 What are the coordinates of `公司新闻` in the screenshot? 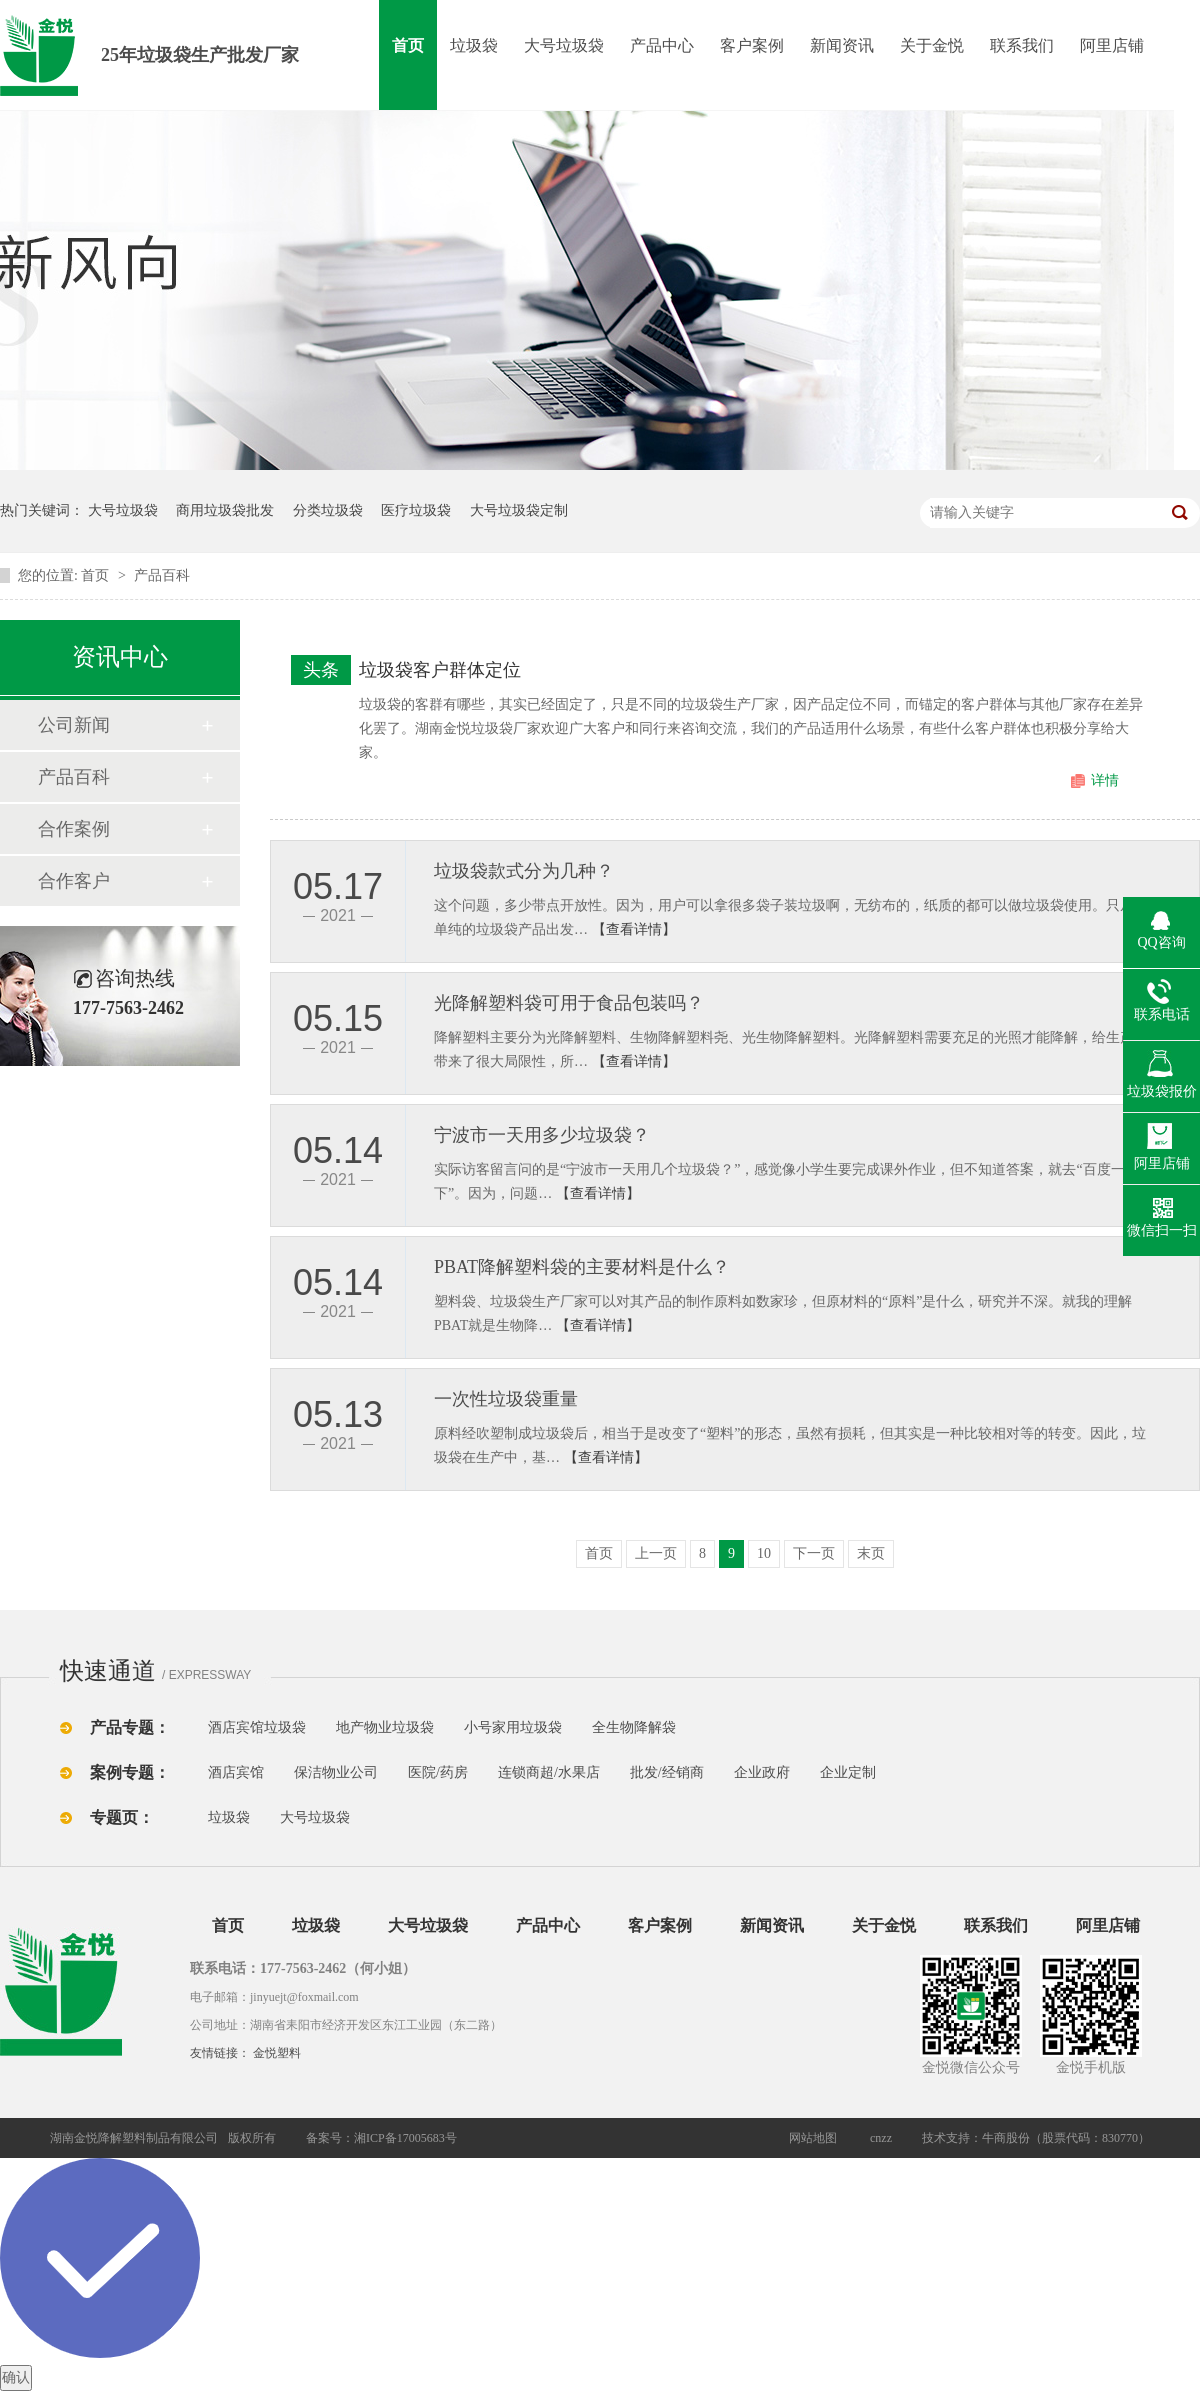 It's located at (74, 725).